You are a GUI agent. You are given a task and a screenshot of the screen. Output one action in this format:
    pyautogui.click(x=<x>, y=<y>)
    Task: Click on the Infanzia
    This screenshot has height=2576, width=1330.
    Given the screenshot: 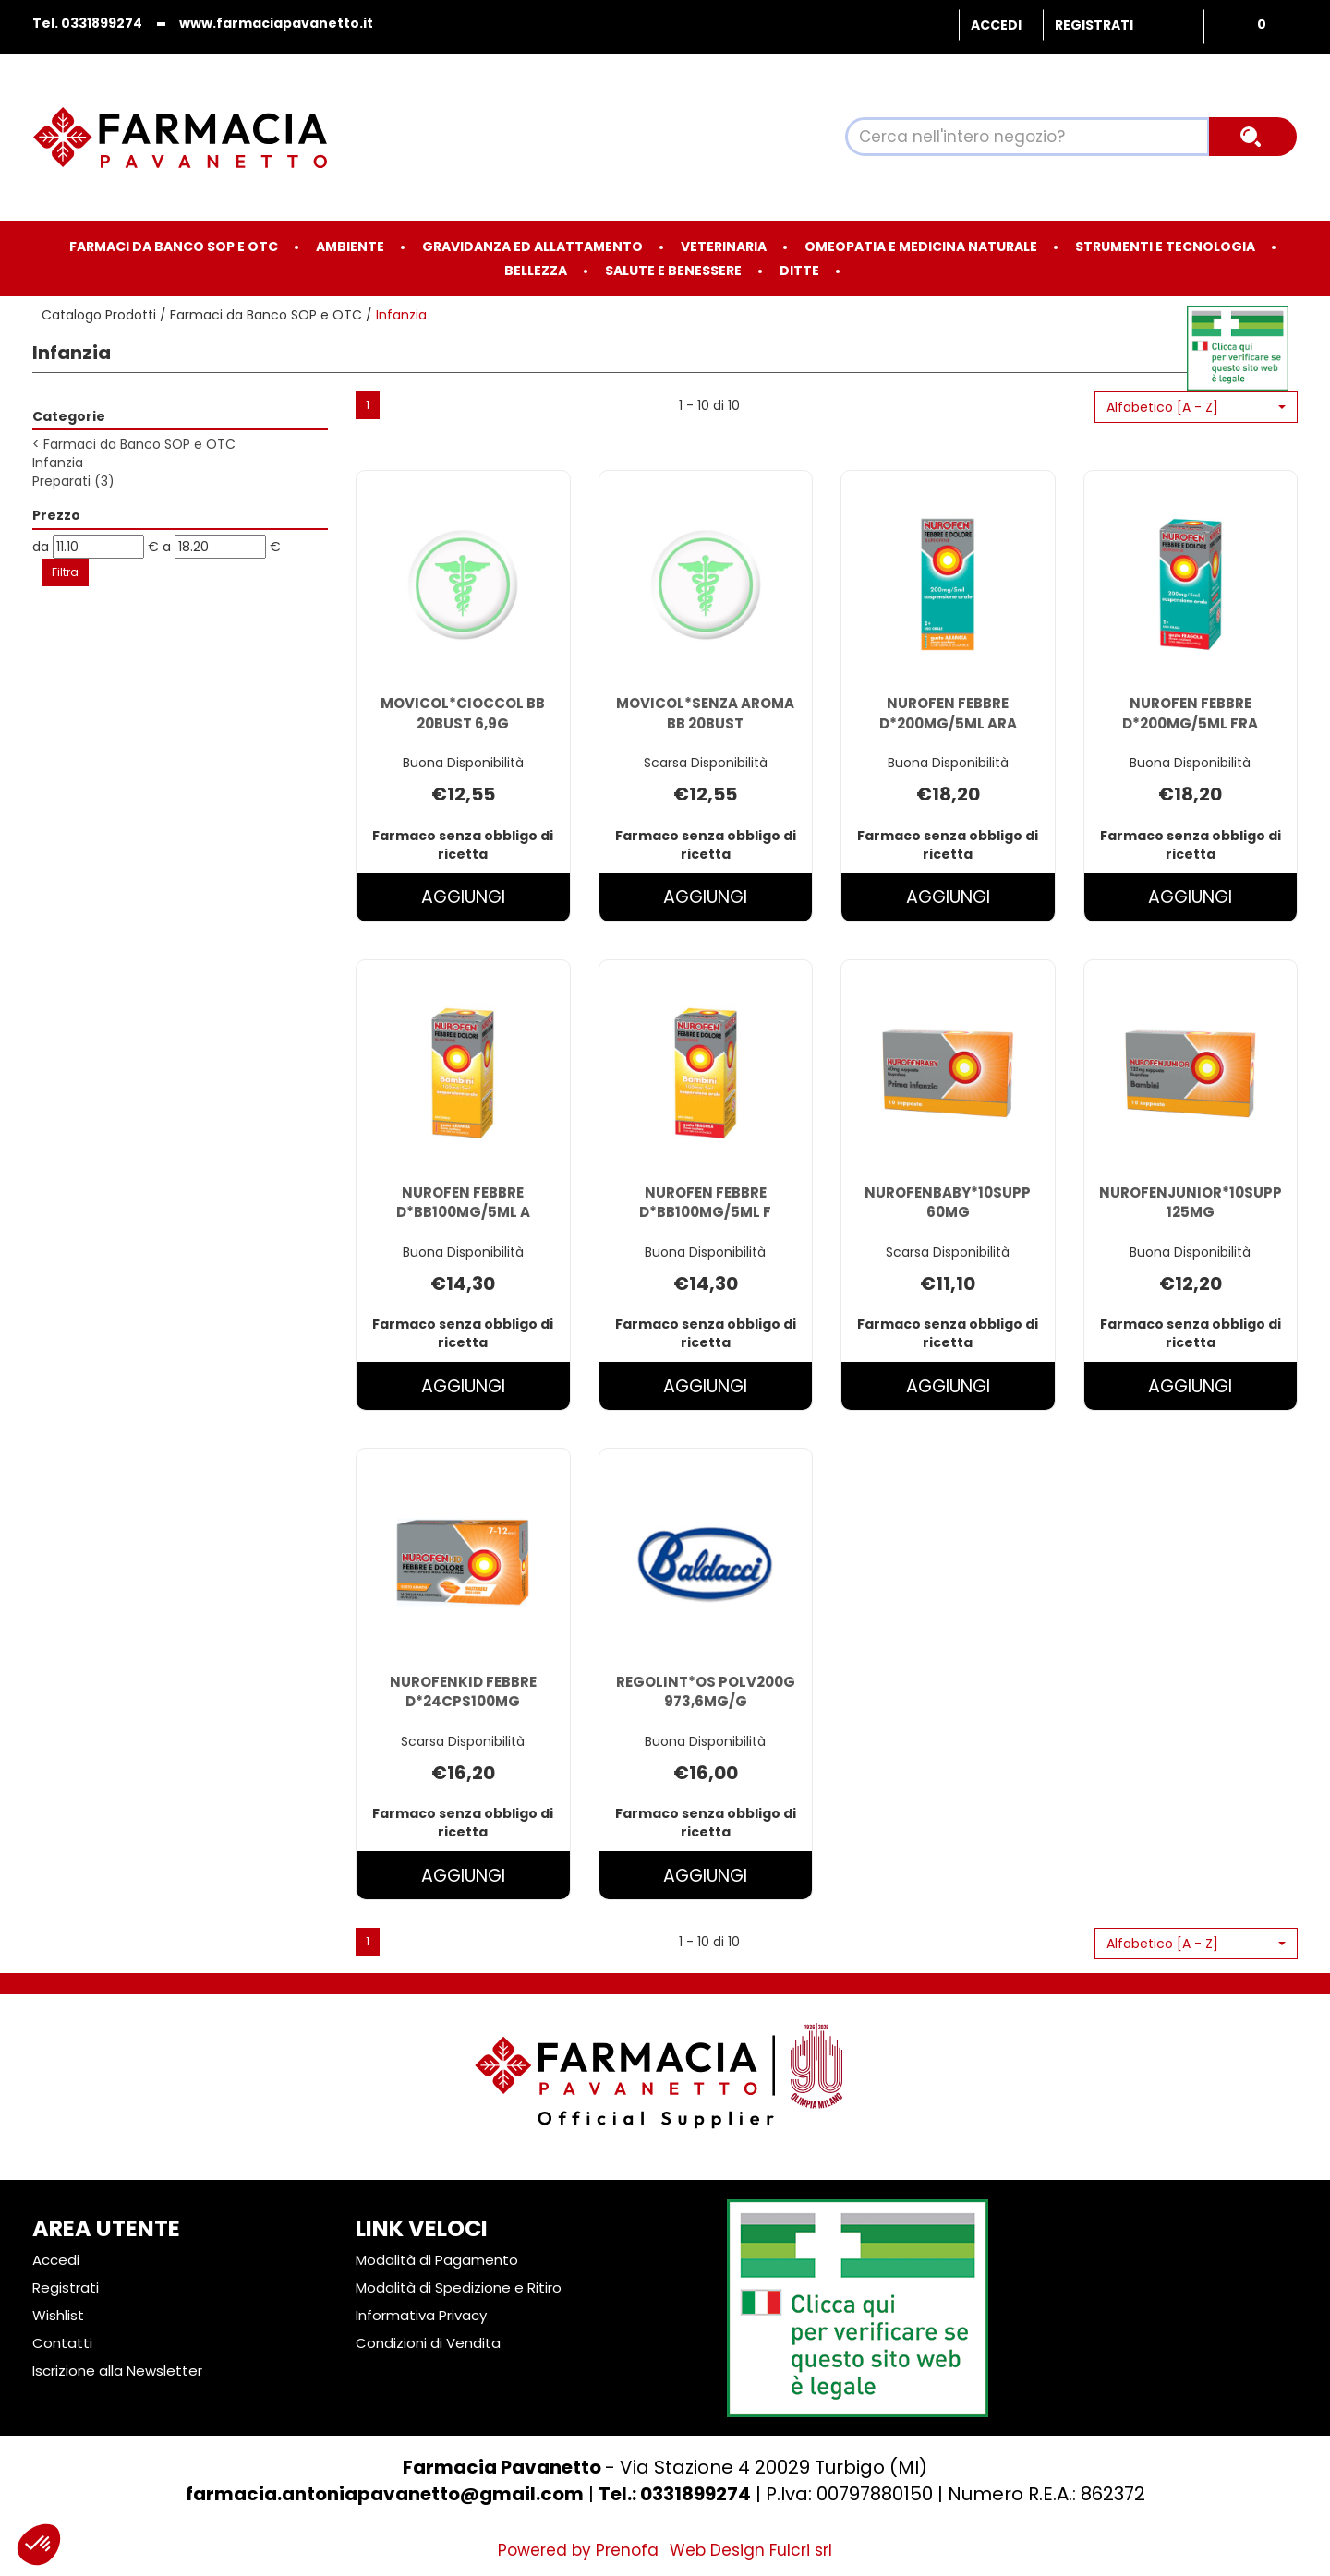 What is the action you would take?
    pyautogui.click(x=57, y=462)
    